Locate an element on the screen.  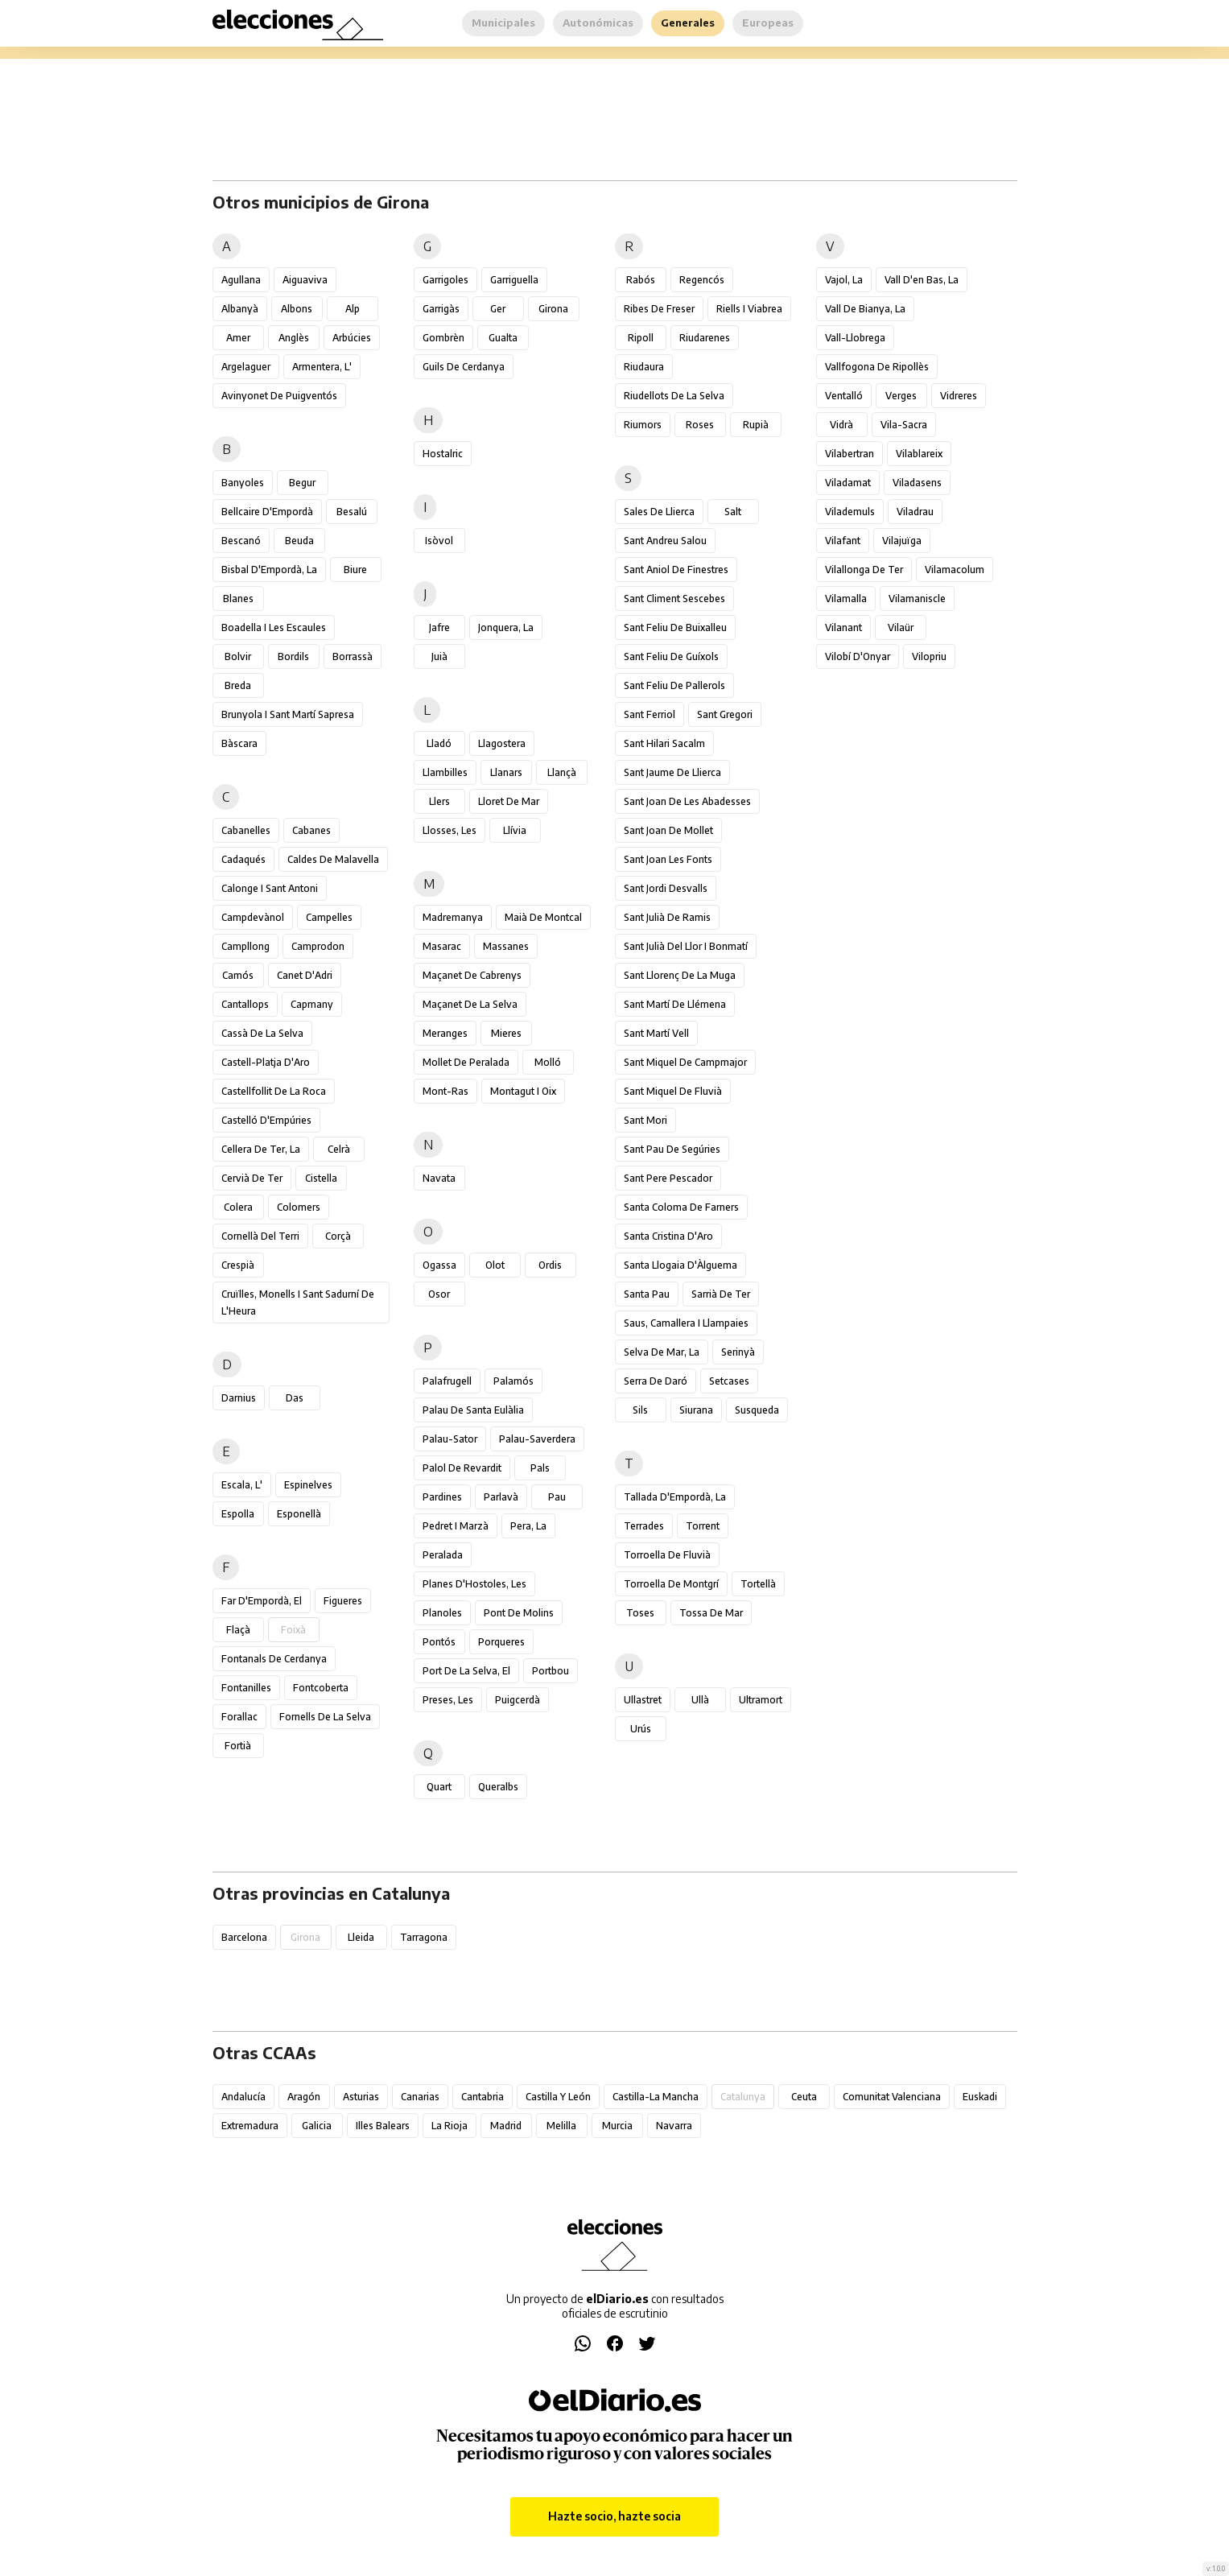
Quart is located at coordinates (439, 1787).